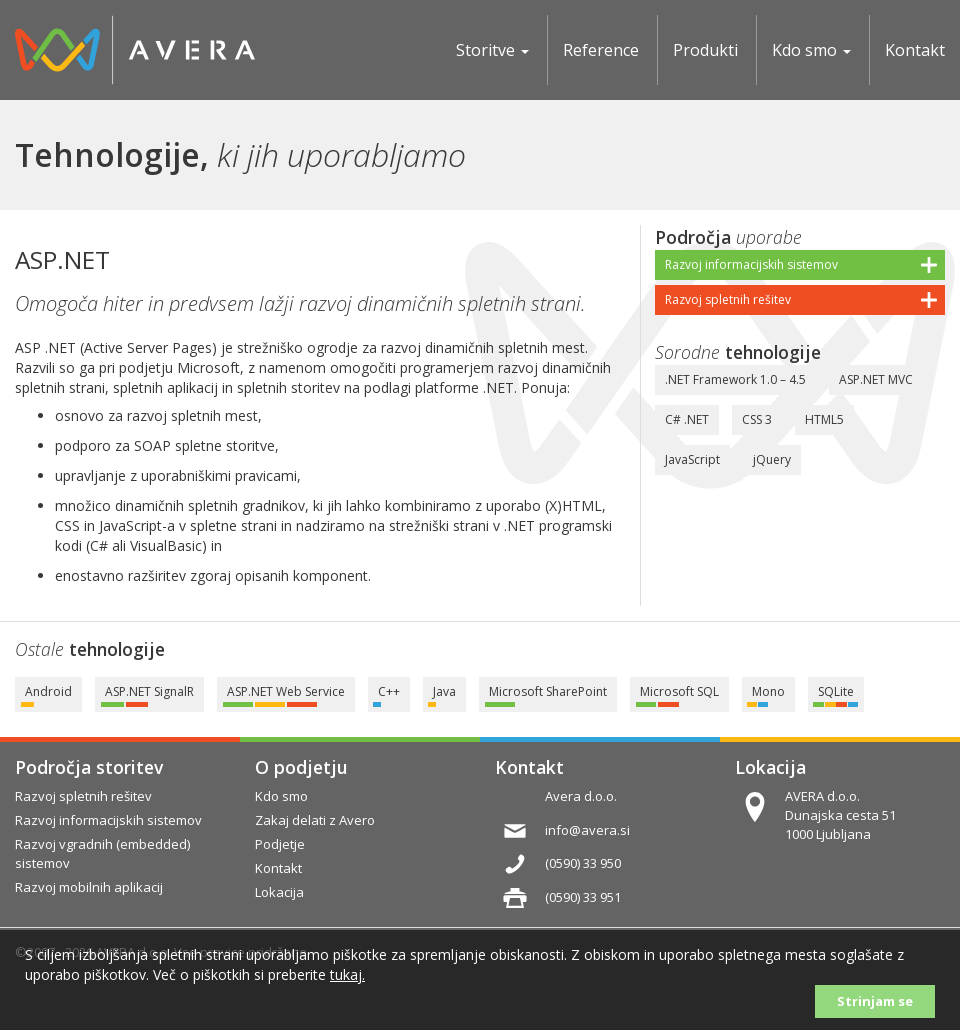 This screenshot has width=960, height=1030. What do you see at coordinates (757, 419) in the screenshot?
I see `CSS 3` at bounding box center [757, 419].